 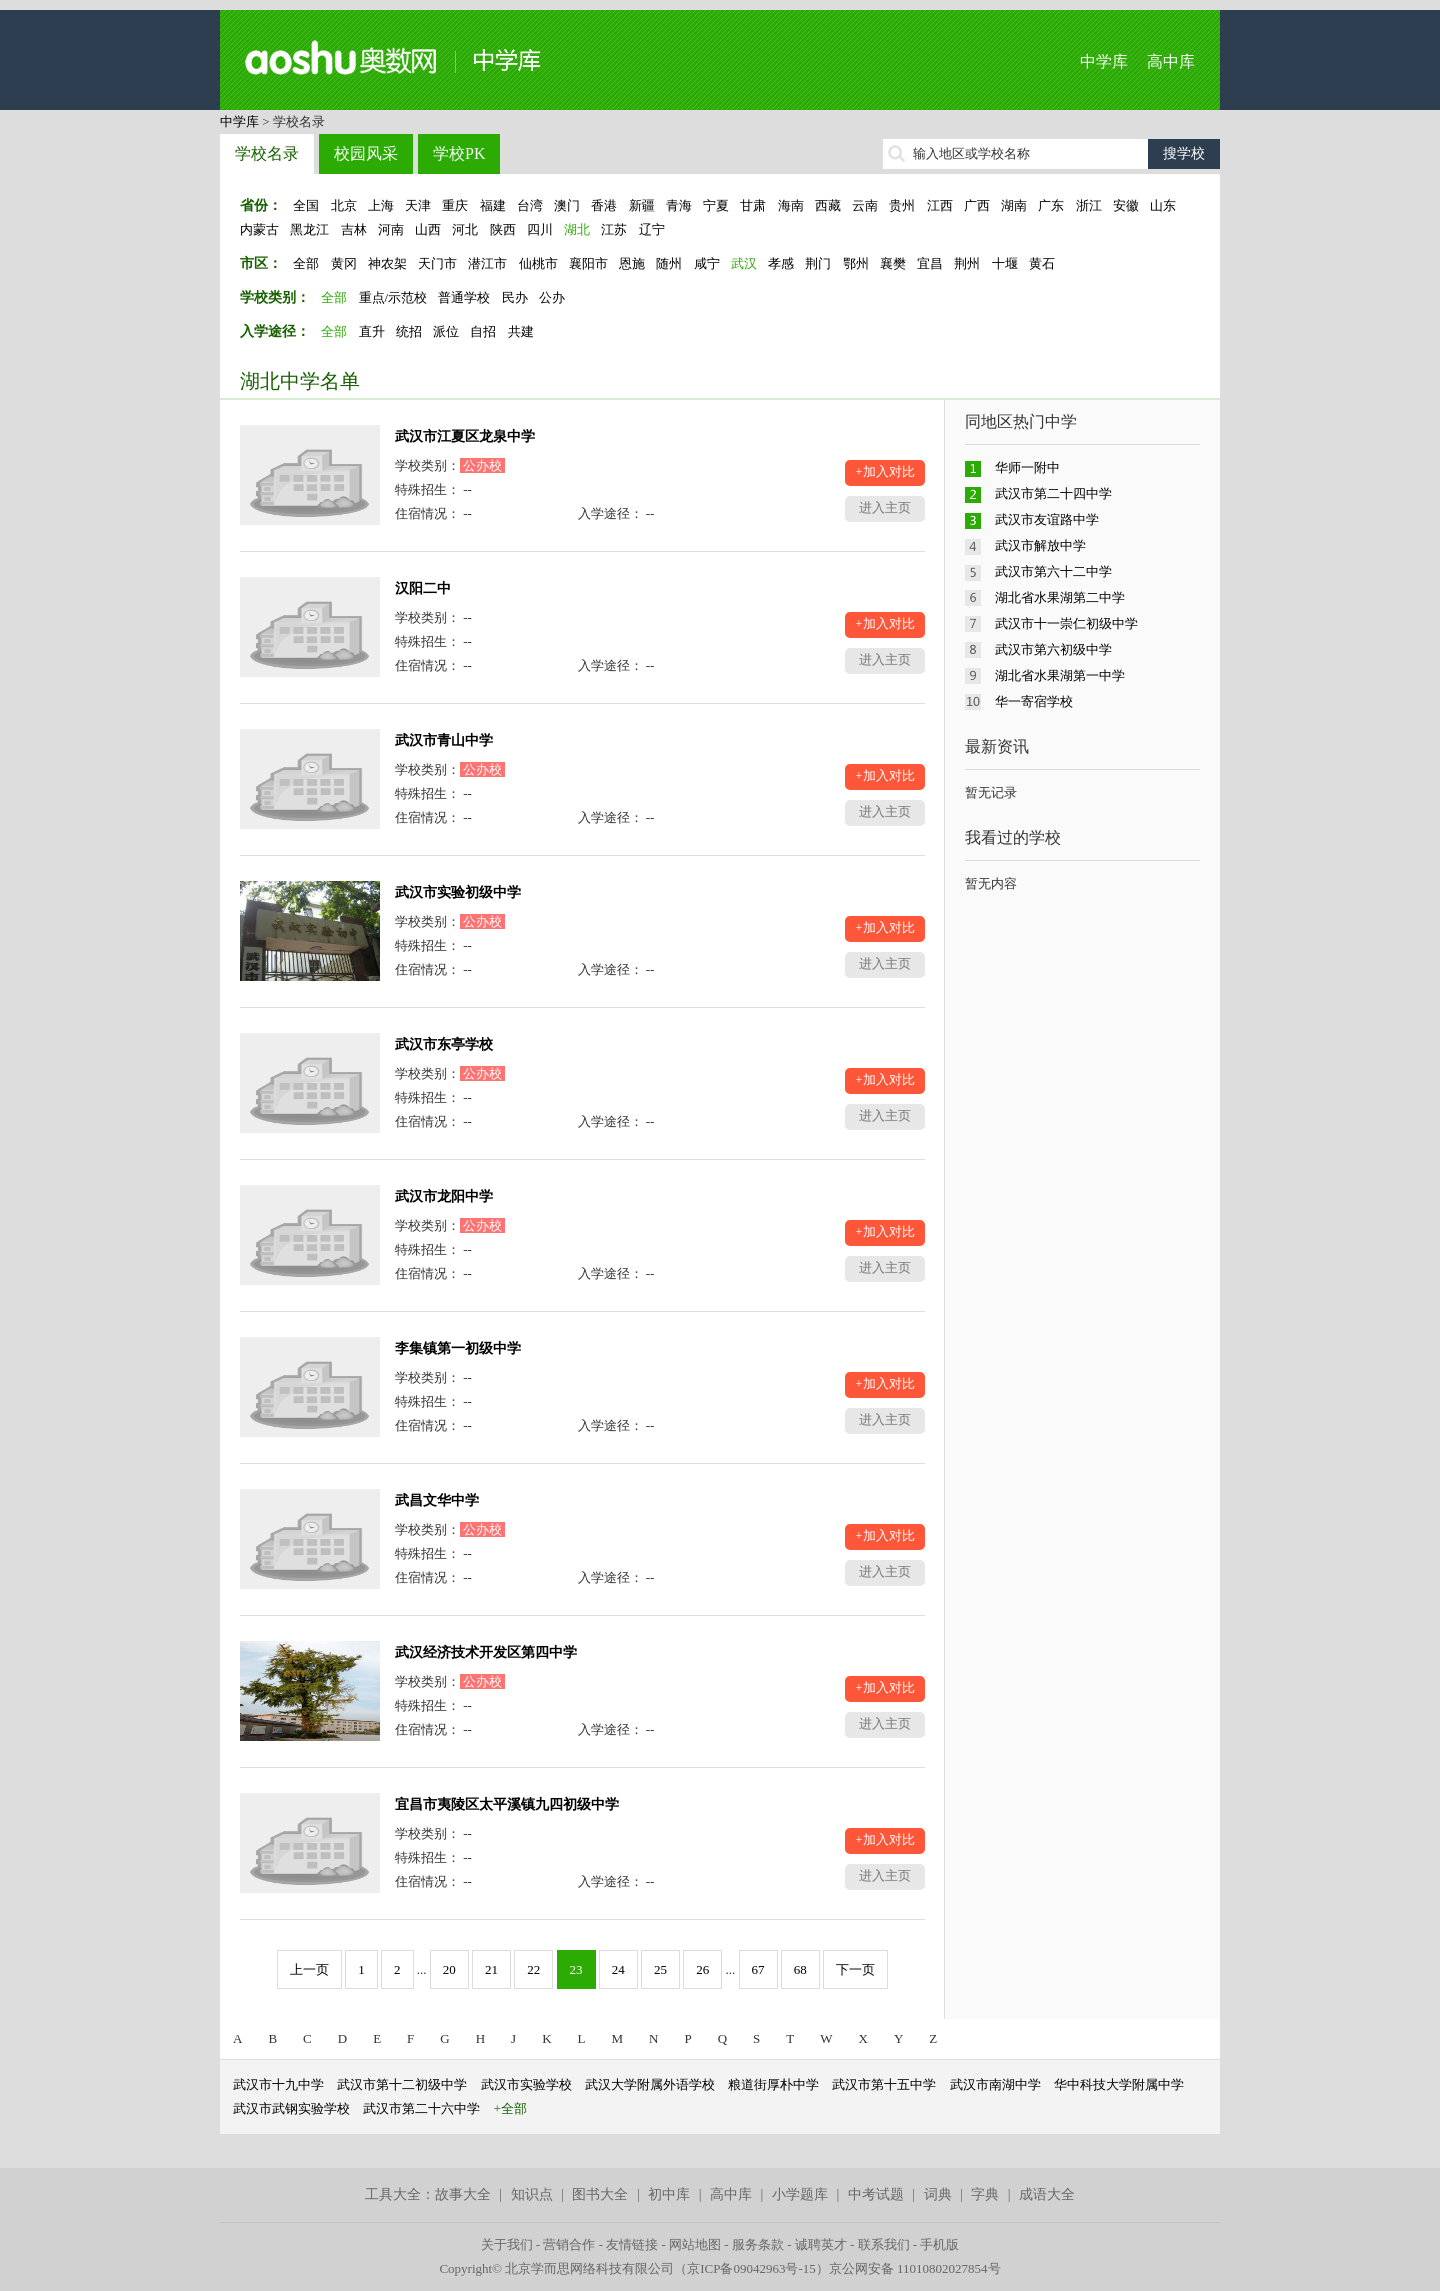 What do you see at coordinates (458, 1348) in the screenshot?
I see `李集镇第一初级中学` at bounding box center [458, 1348].